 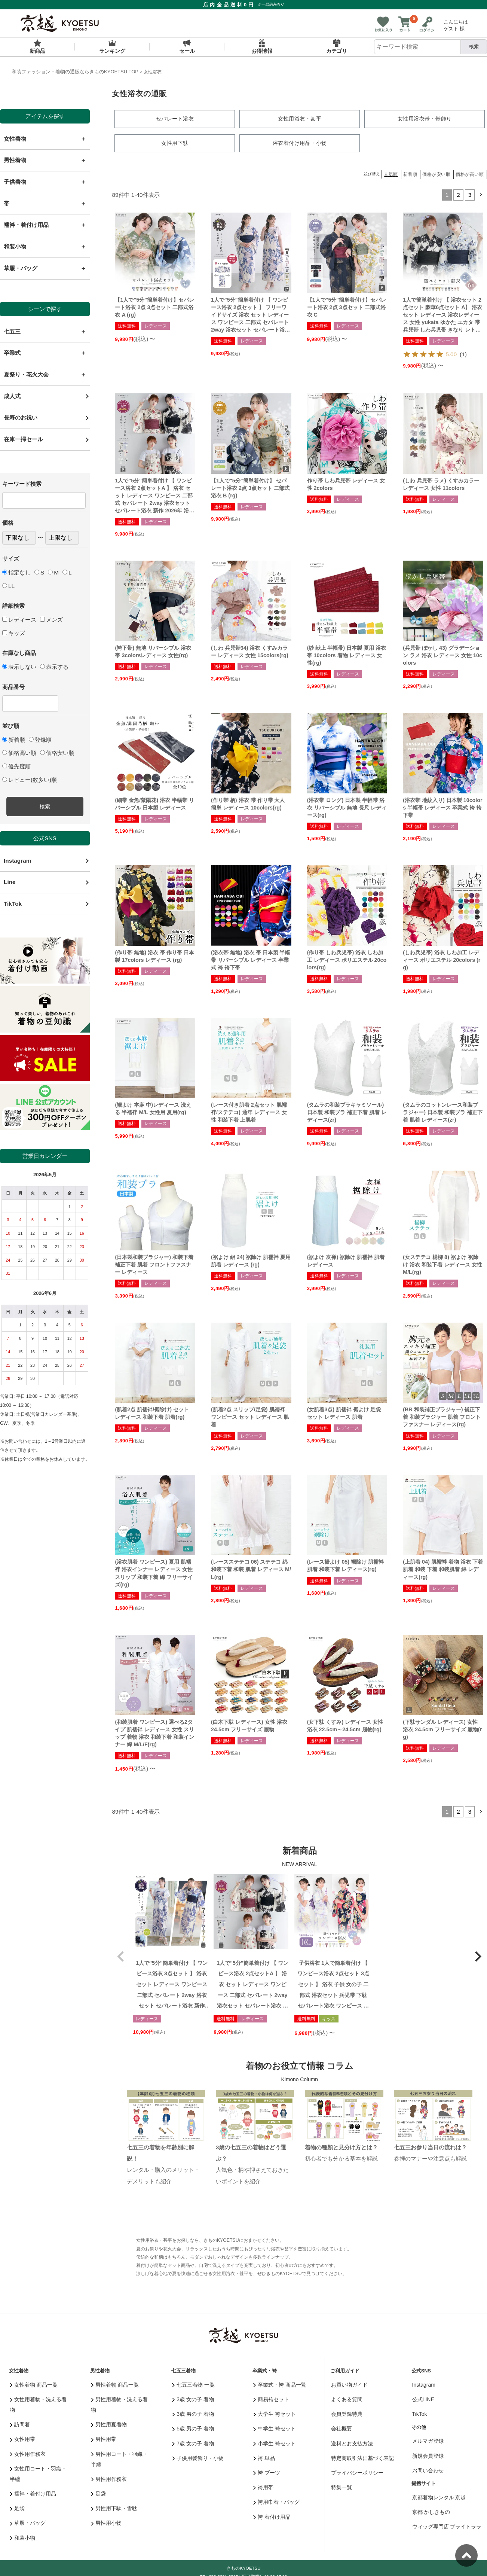 What do you see at coordinates (54, 667) in the screenshot?
I see `表示する` at bounding box center [54, 667].